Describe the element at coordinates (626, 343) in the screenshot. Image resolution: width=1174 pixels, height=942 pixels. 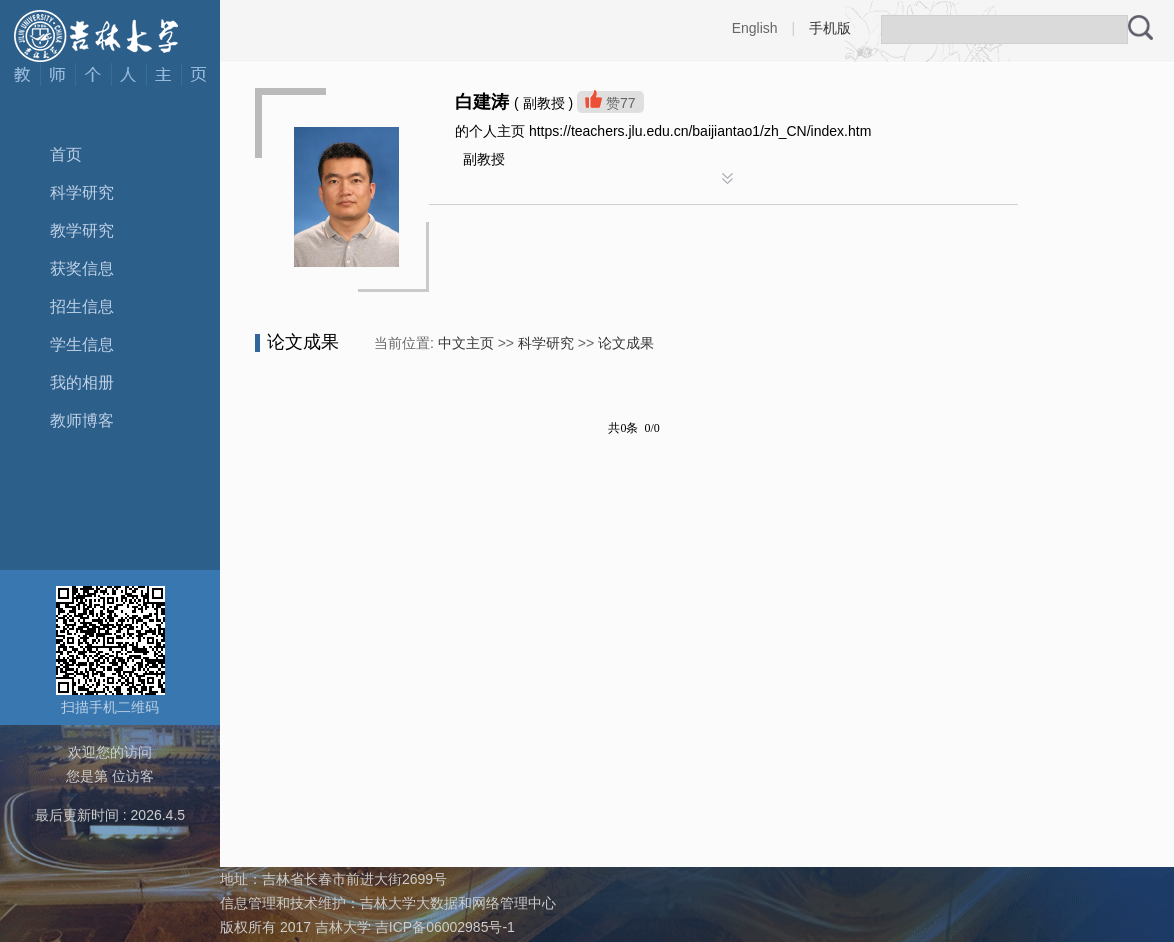
I see `论文成果` at that location.